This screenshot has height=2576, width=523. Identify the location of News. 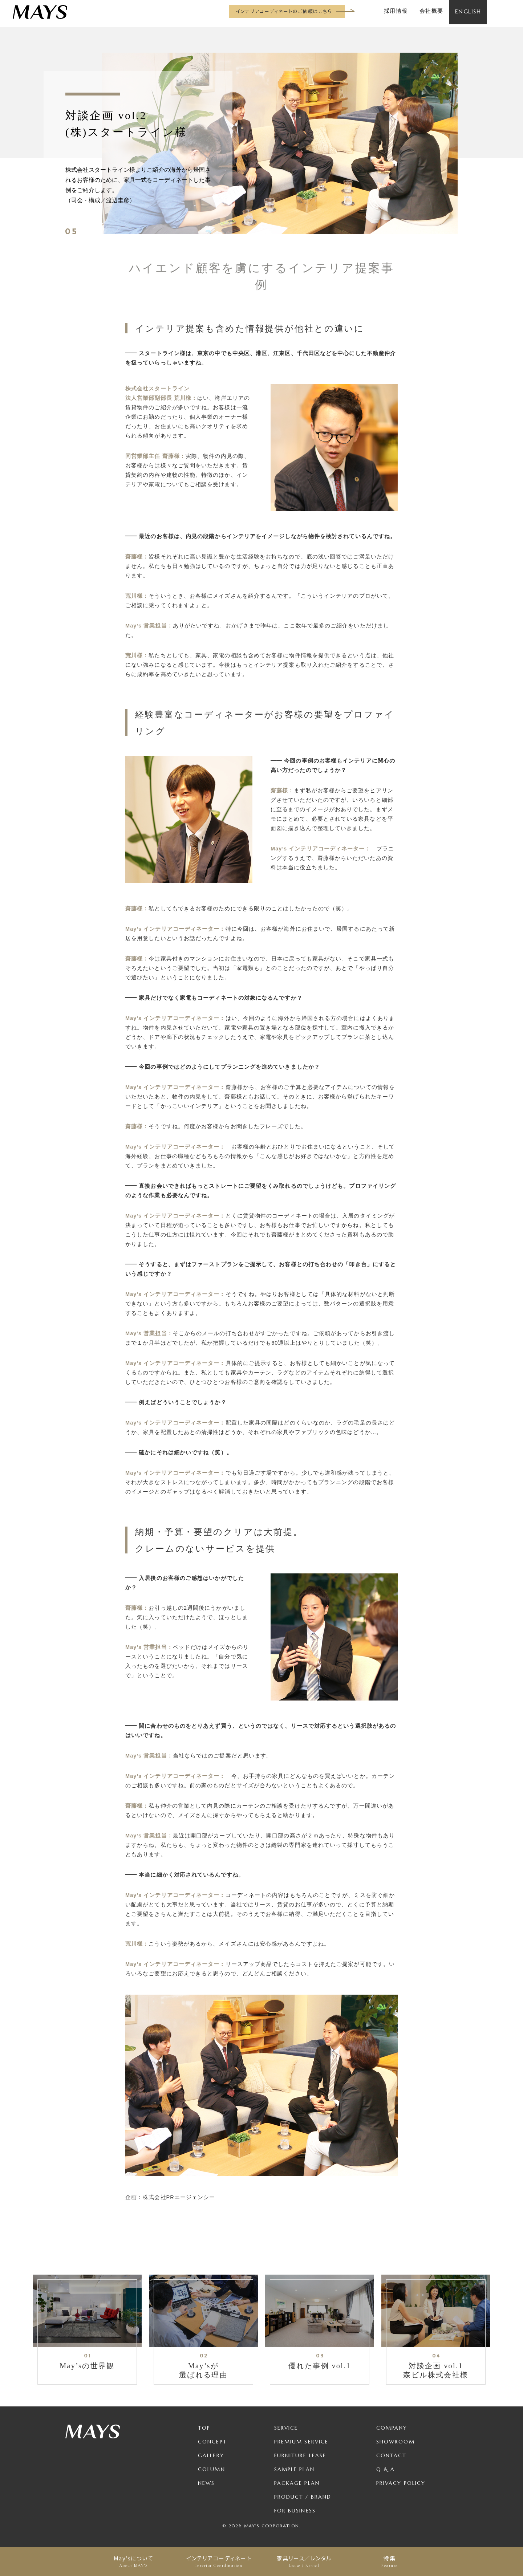
(206, 2483).